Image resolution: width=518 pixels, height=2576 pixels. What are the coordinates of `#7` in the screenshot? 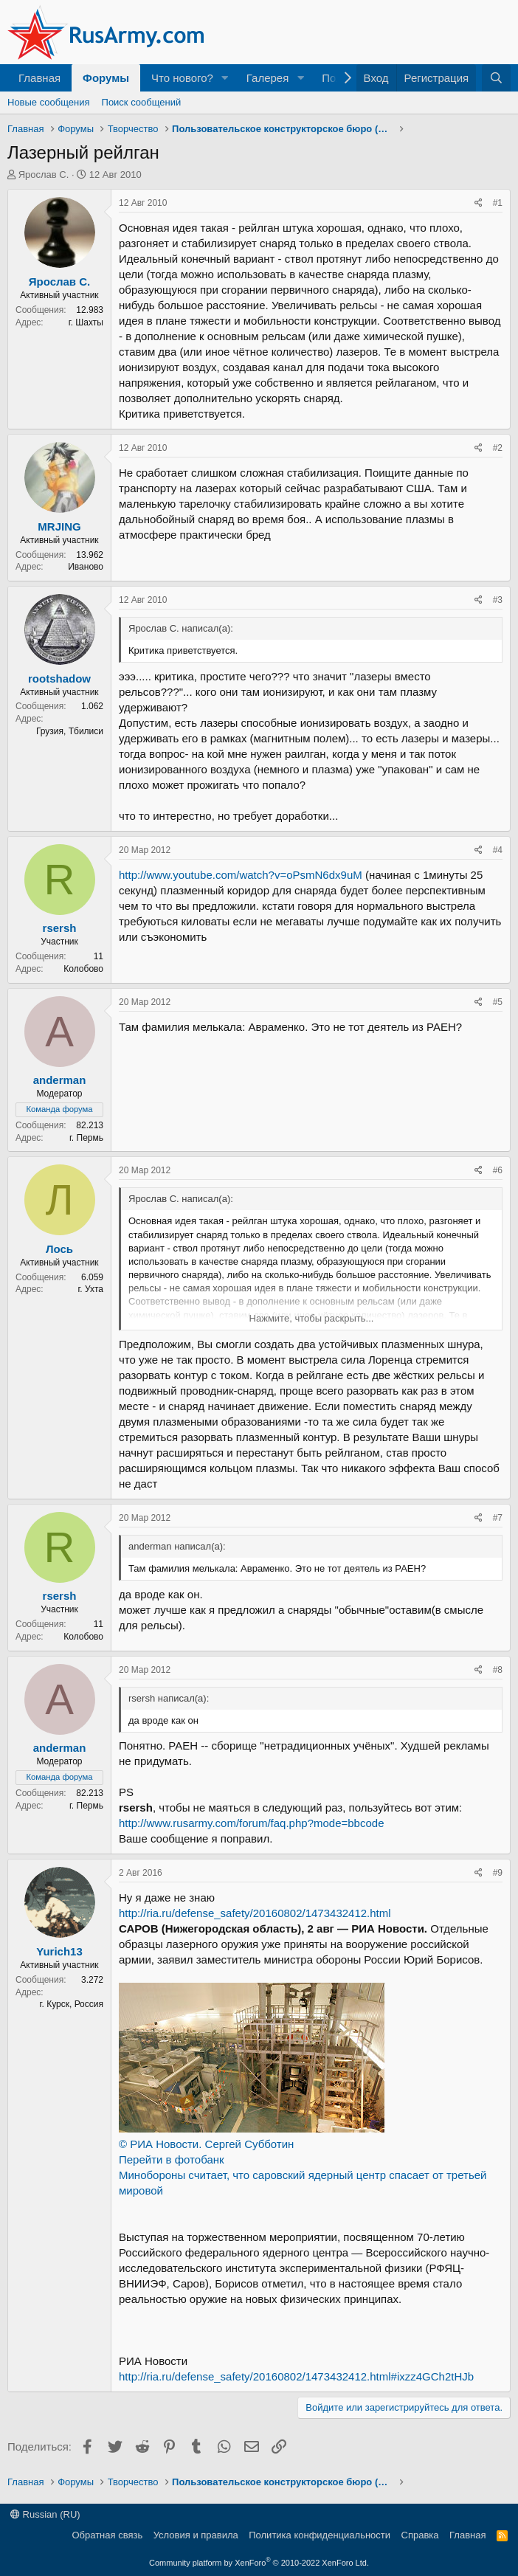 It's located at (498, 1518).